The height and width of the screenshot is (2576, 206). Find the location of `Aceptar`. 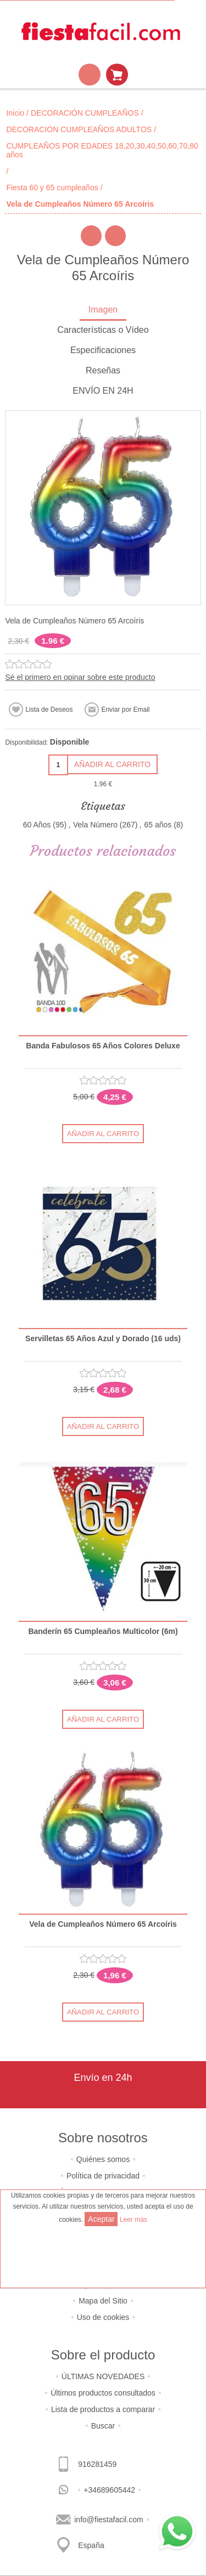

Aceptar is located at coordinates (101, 2219).